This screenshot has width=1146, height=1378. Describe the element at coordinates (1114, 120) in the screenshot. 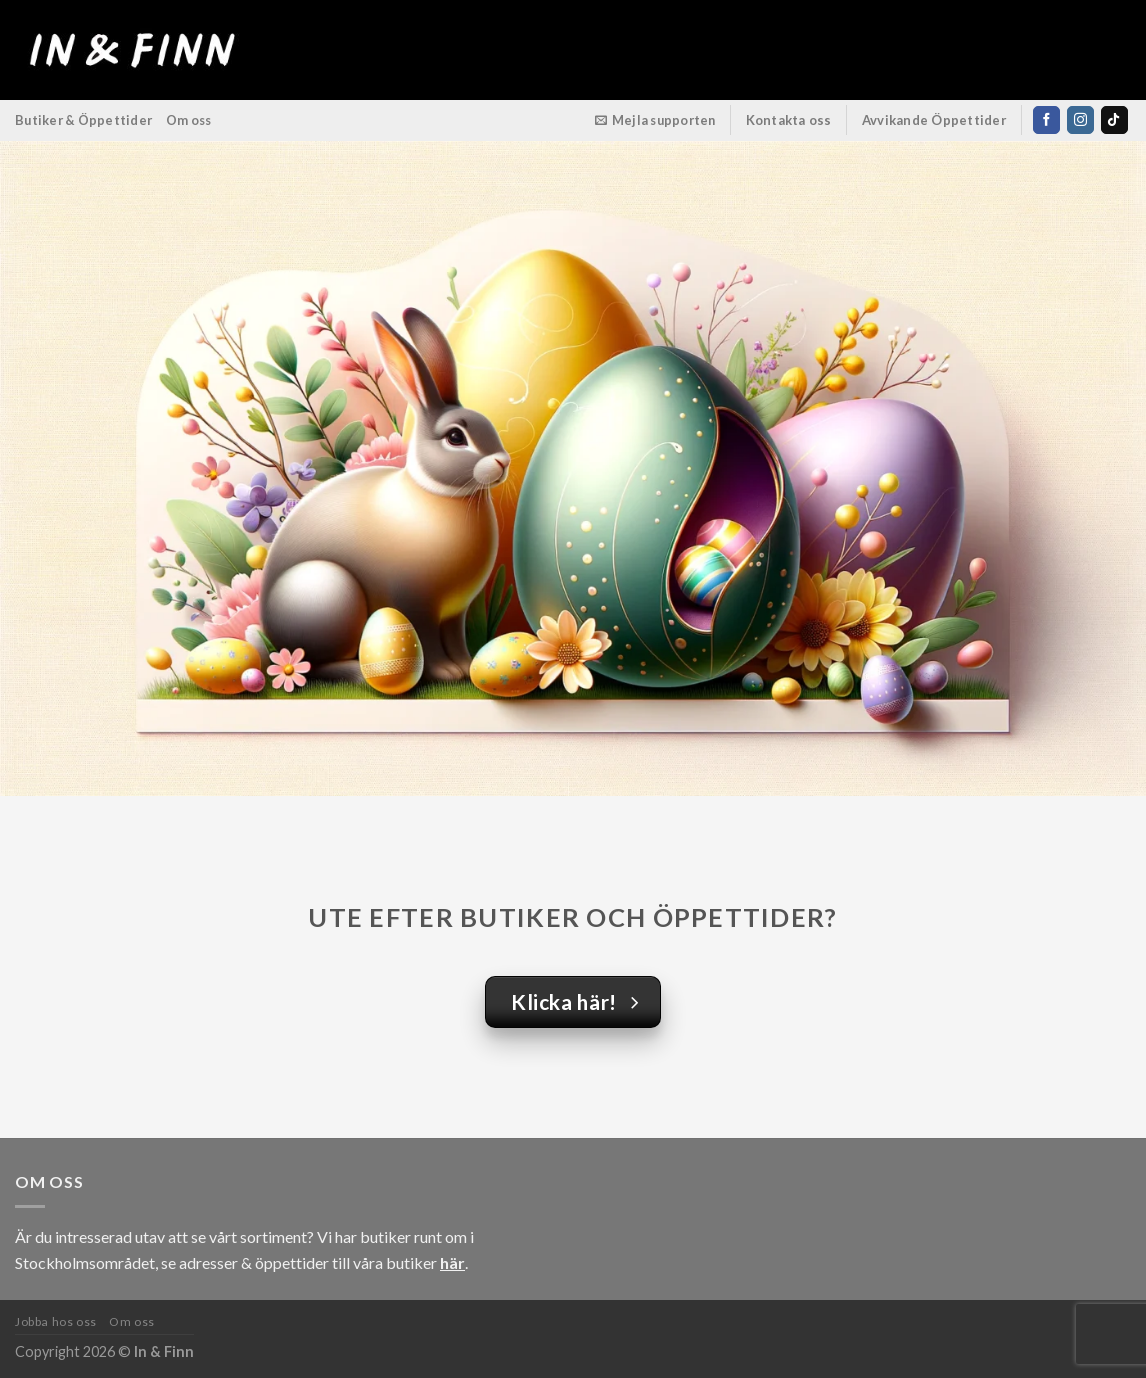

I see `[Follow on TikTok]` at that location.